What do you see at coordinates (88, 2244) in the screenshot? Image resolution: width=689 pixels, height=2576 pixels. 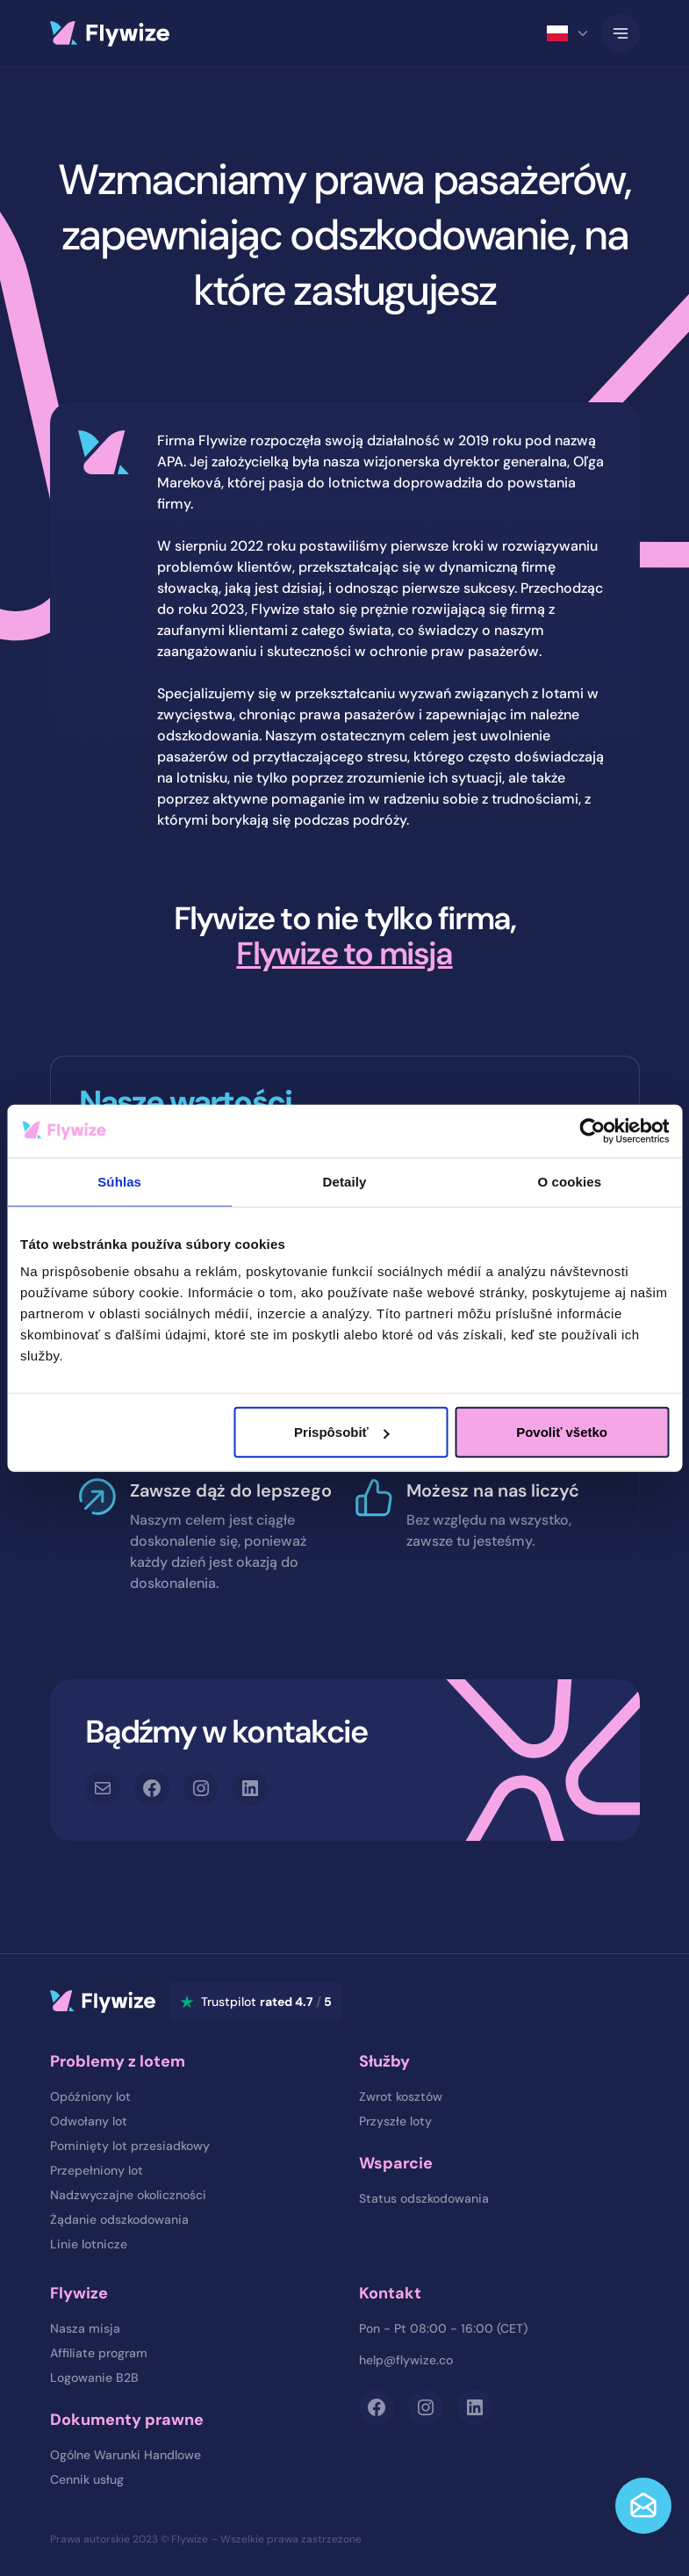 I see `Linie lotnicze` at bounding box center [88, 2244].